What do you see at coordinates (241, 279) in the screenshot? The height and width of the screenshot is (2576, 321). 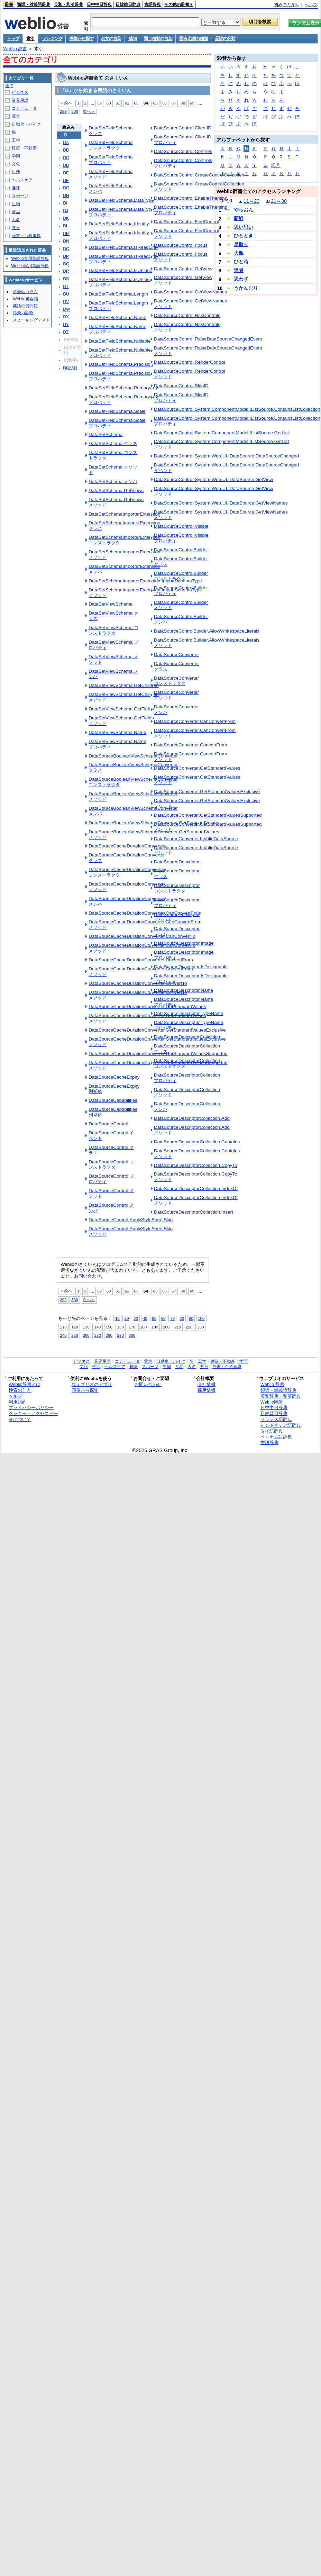 I see `思わず` at bounding box center [241, 279].